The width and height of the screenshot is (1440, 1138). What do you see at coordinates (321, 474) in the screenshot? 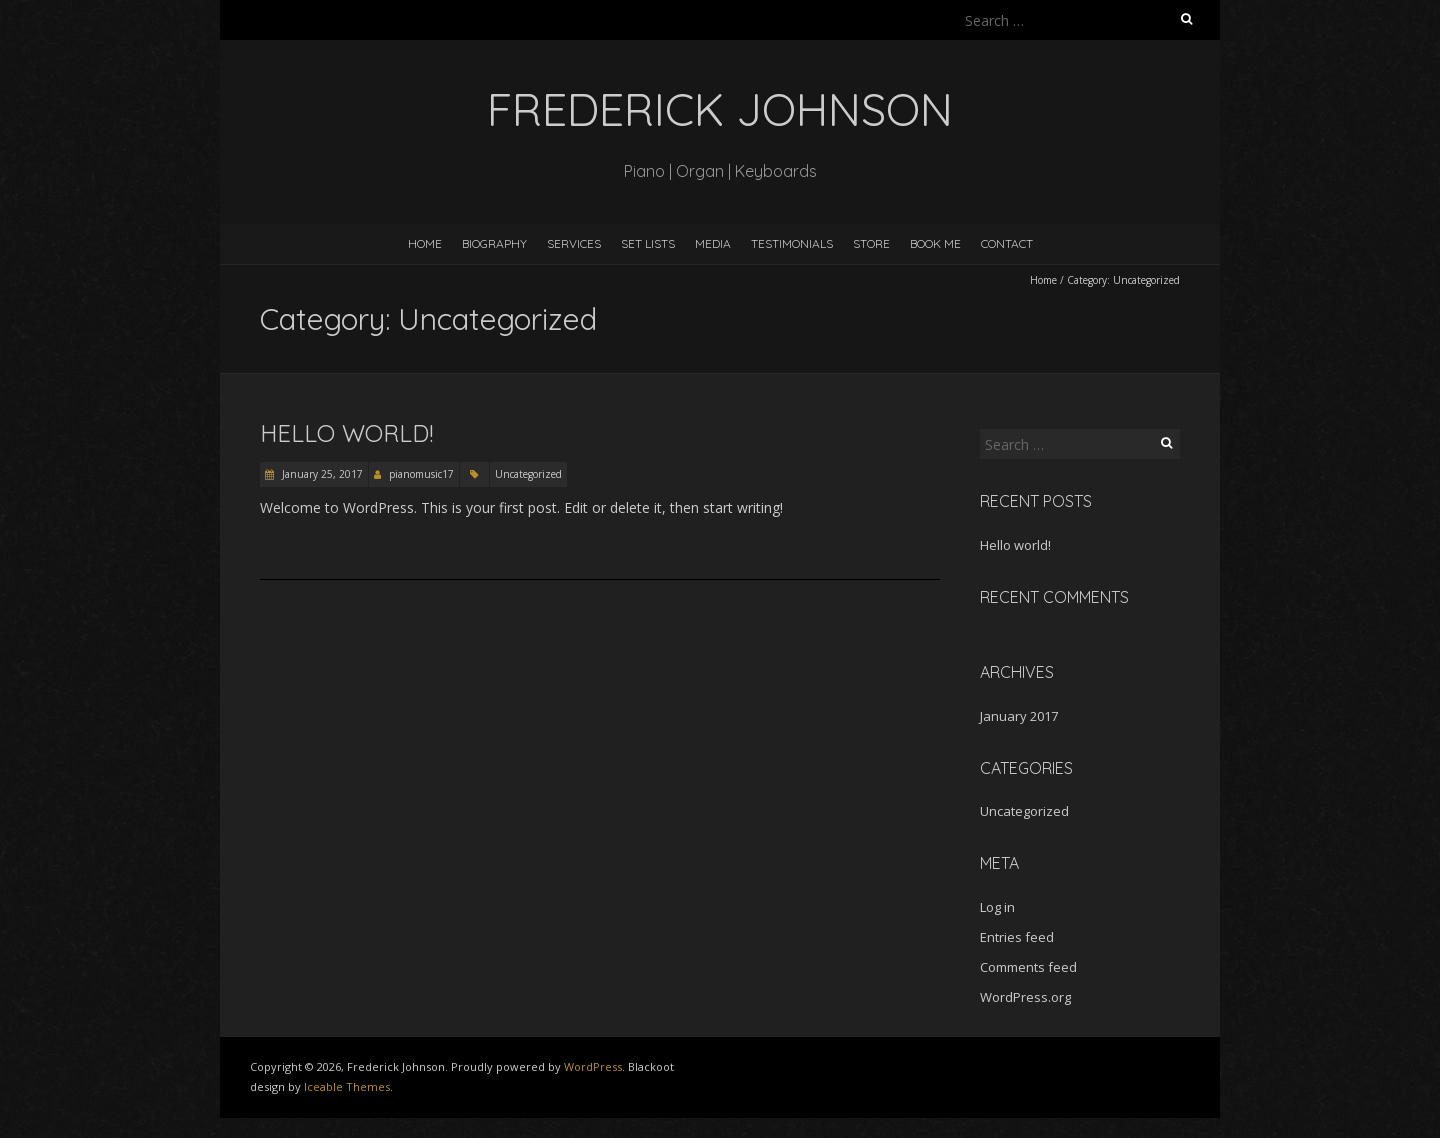
I see `January 25, 2017` at bounding box center [321, 474].